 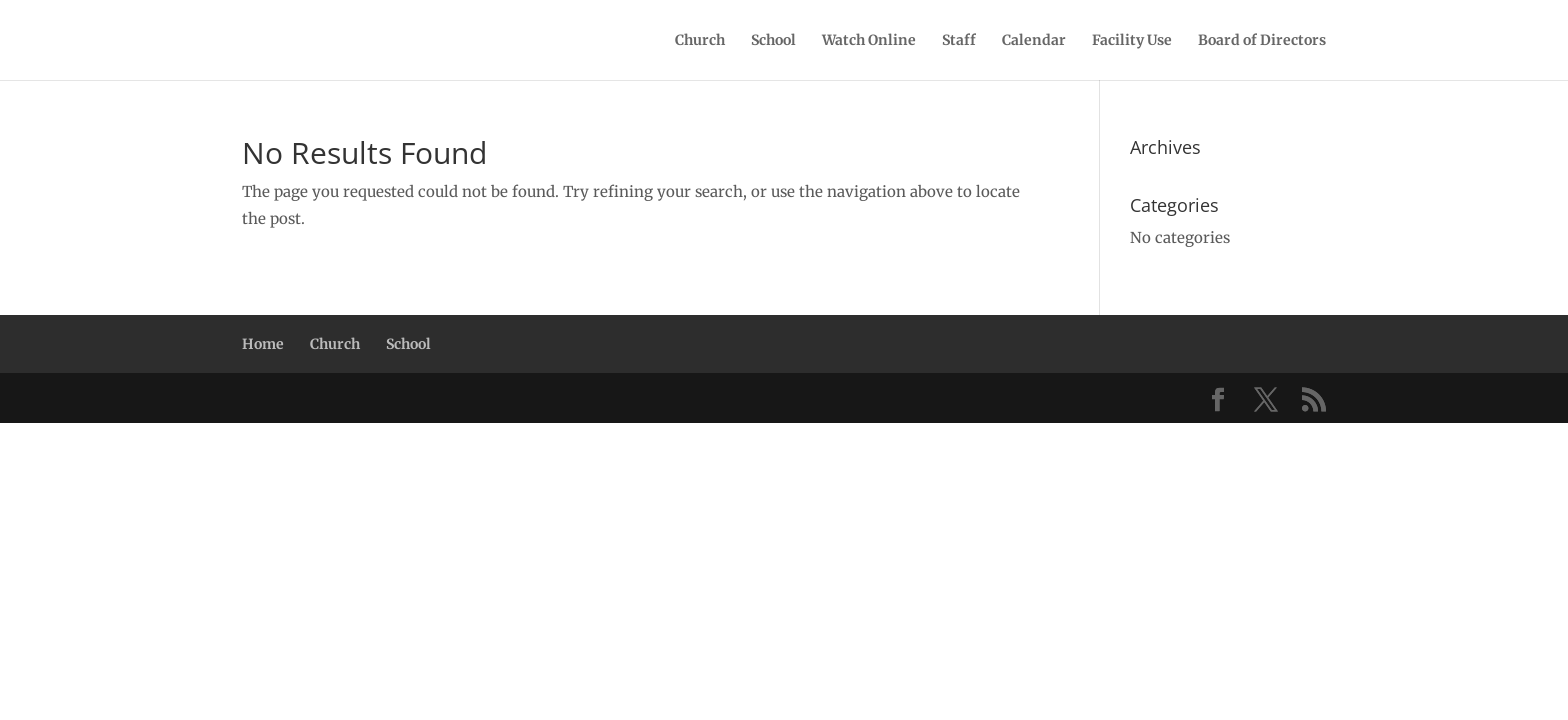 I want to click on Staff, so click(x=959, y=41).